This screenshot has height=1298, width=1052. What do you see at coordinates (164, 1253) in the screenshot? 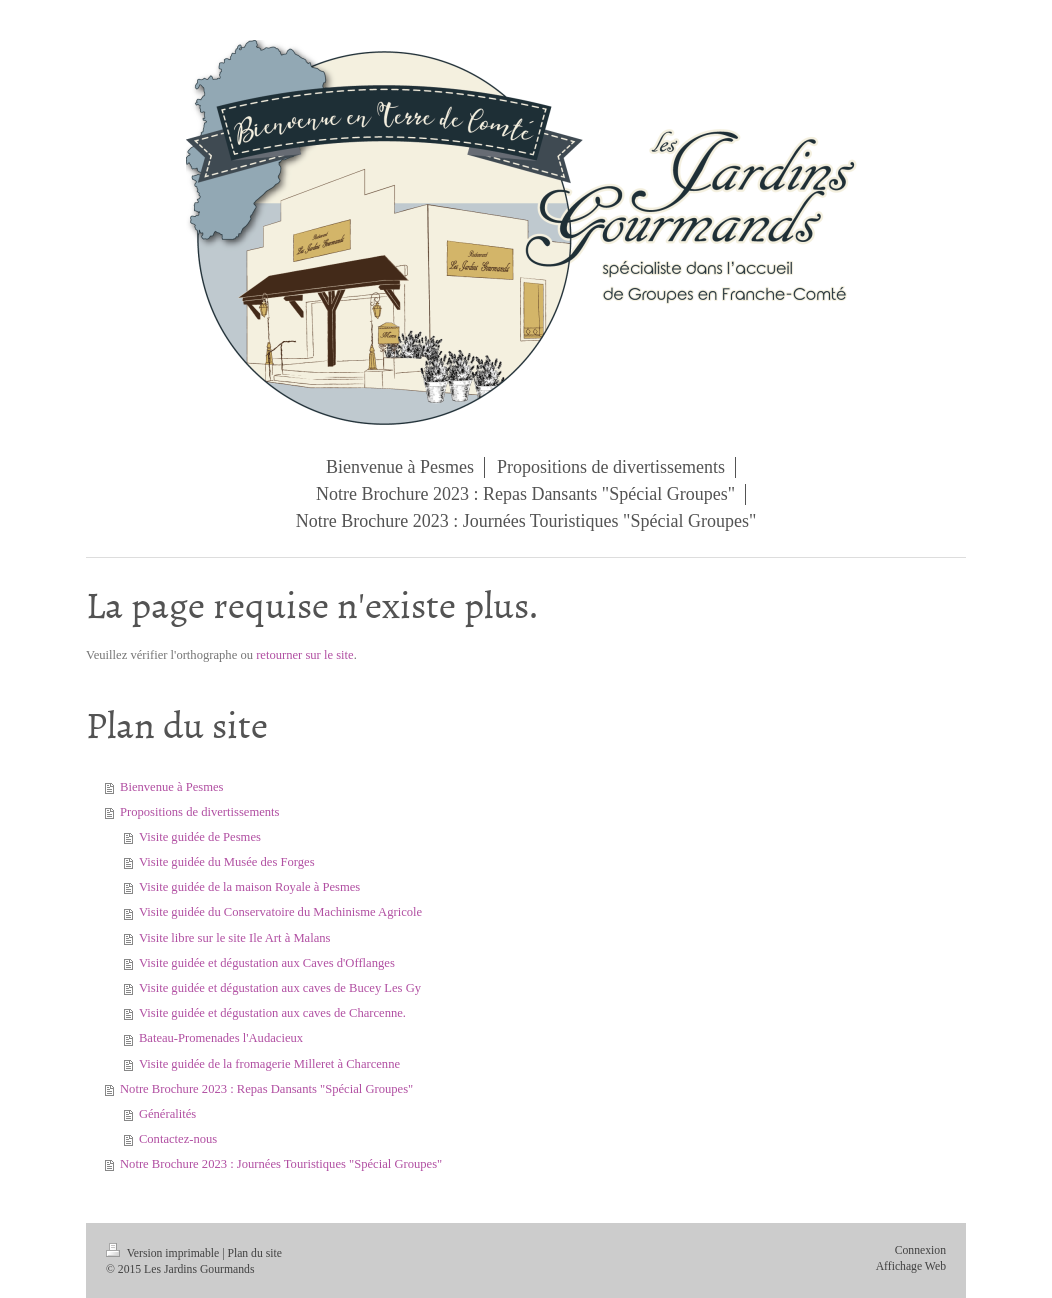
I see `Version imprimable` at bounding box center [164, 1253].